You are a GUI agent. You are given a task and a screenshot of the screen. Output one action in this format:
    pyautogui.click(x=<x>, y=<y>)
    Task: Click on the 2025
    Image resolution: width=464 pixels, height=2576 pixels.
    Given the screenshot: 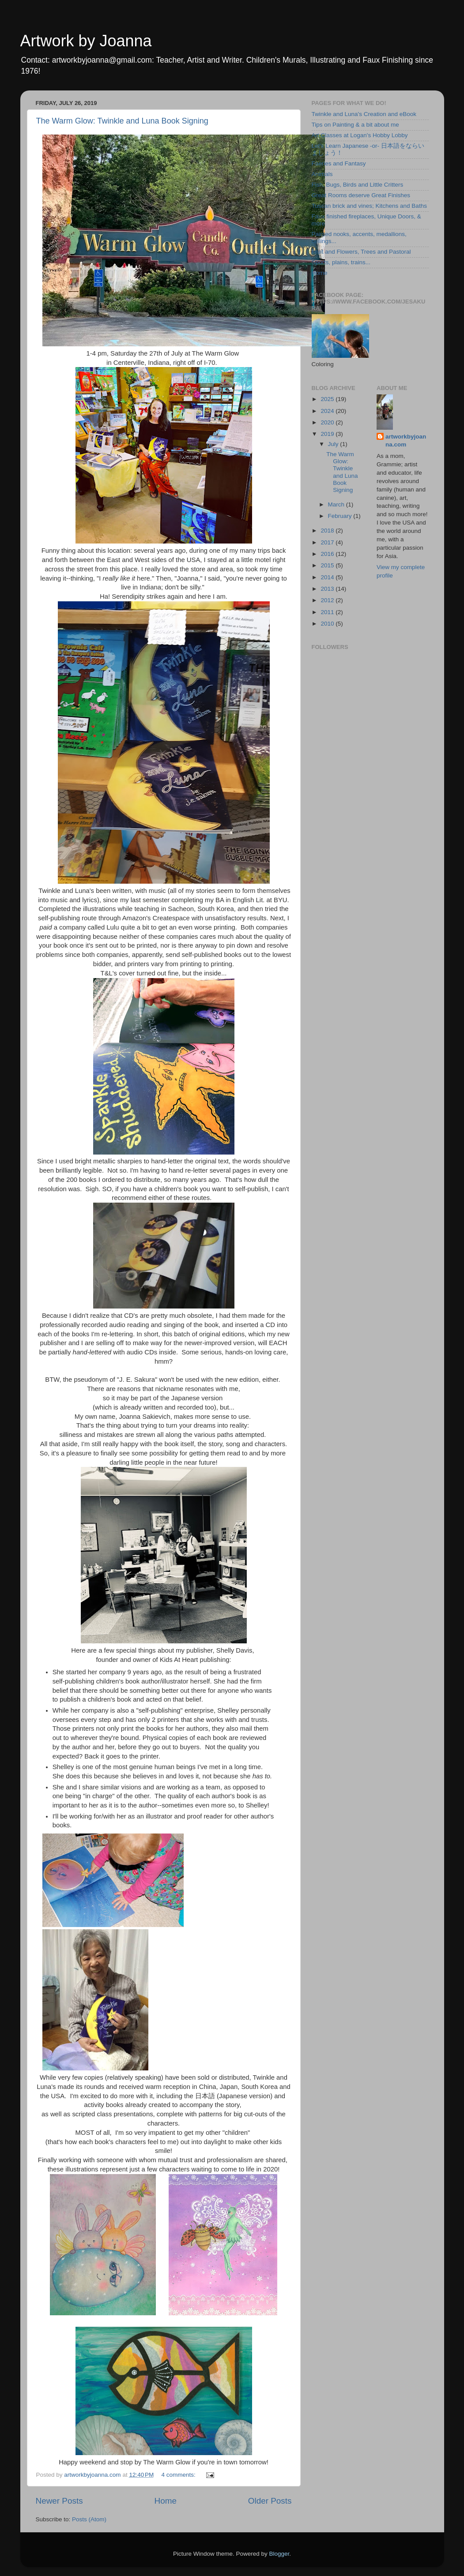 What is the action you would take?
    pyautogui.click(x=328, y=399)
    